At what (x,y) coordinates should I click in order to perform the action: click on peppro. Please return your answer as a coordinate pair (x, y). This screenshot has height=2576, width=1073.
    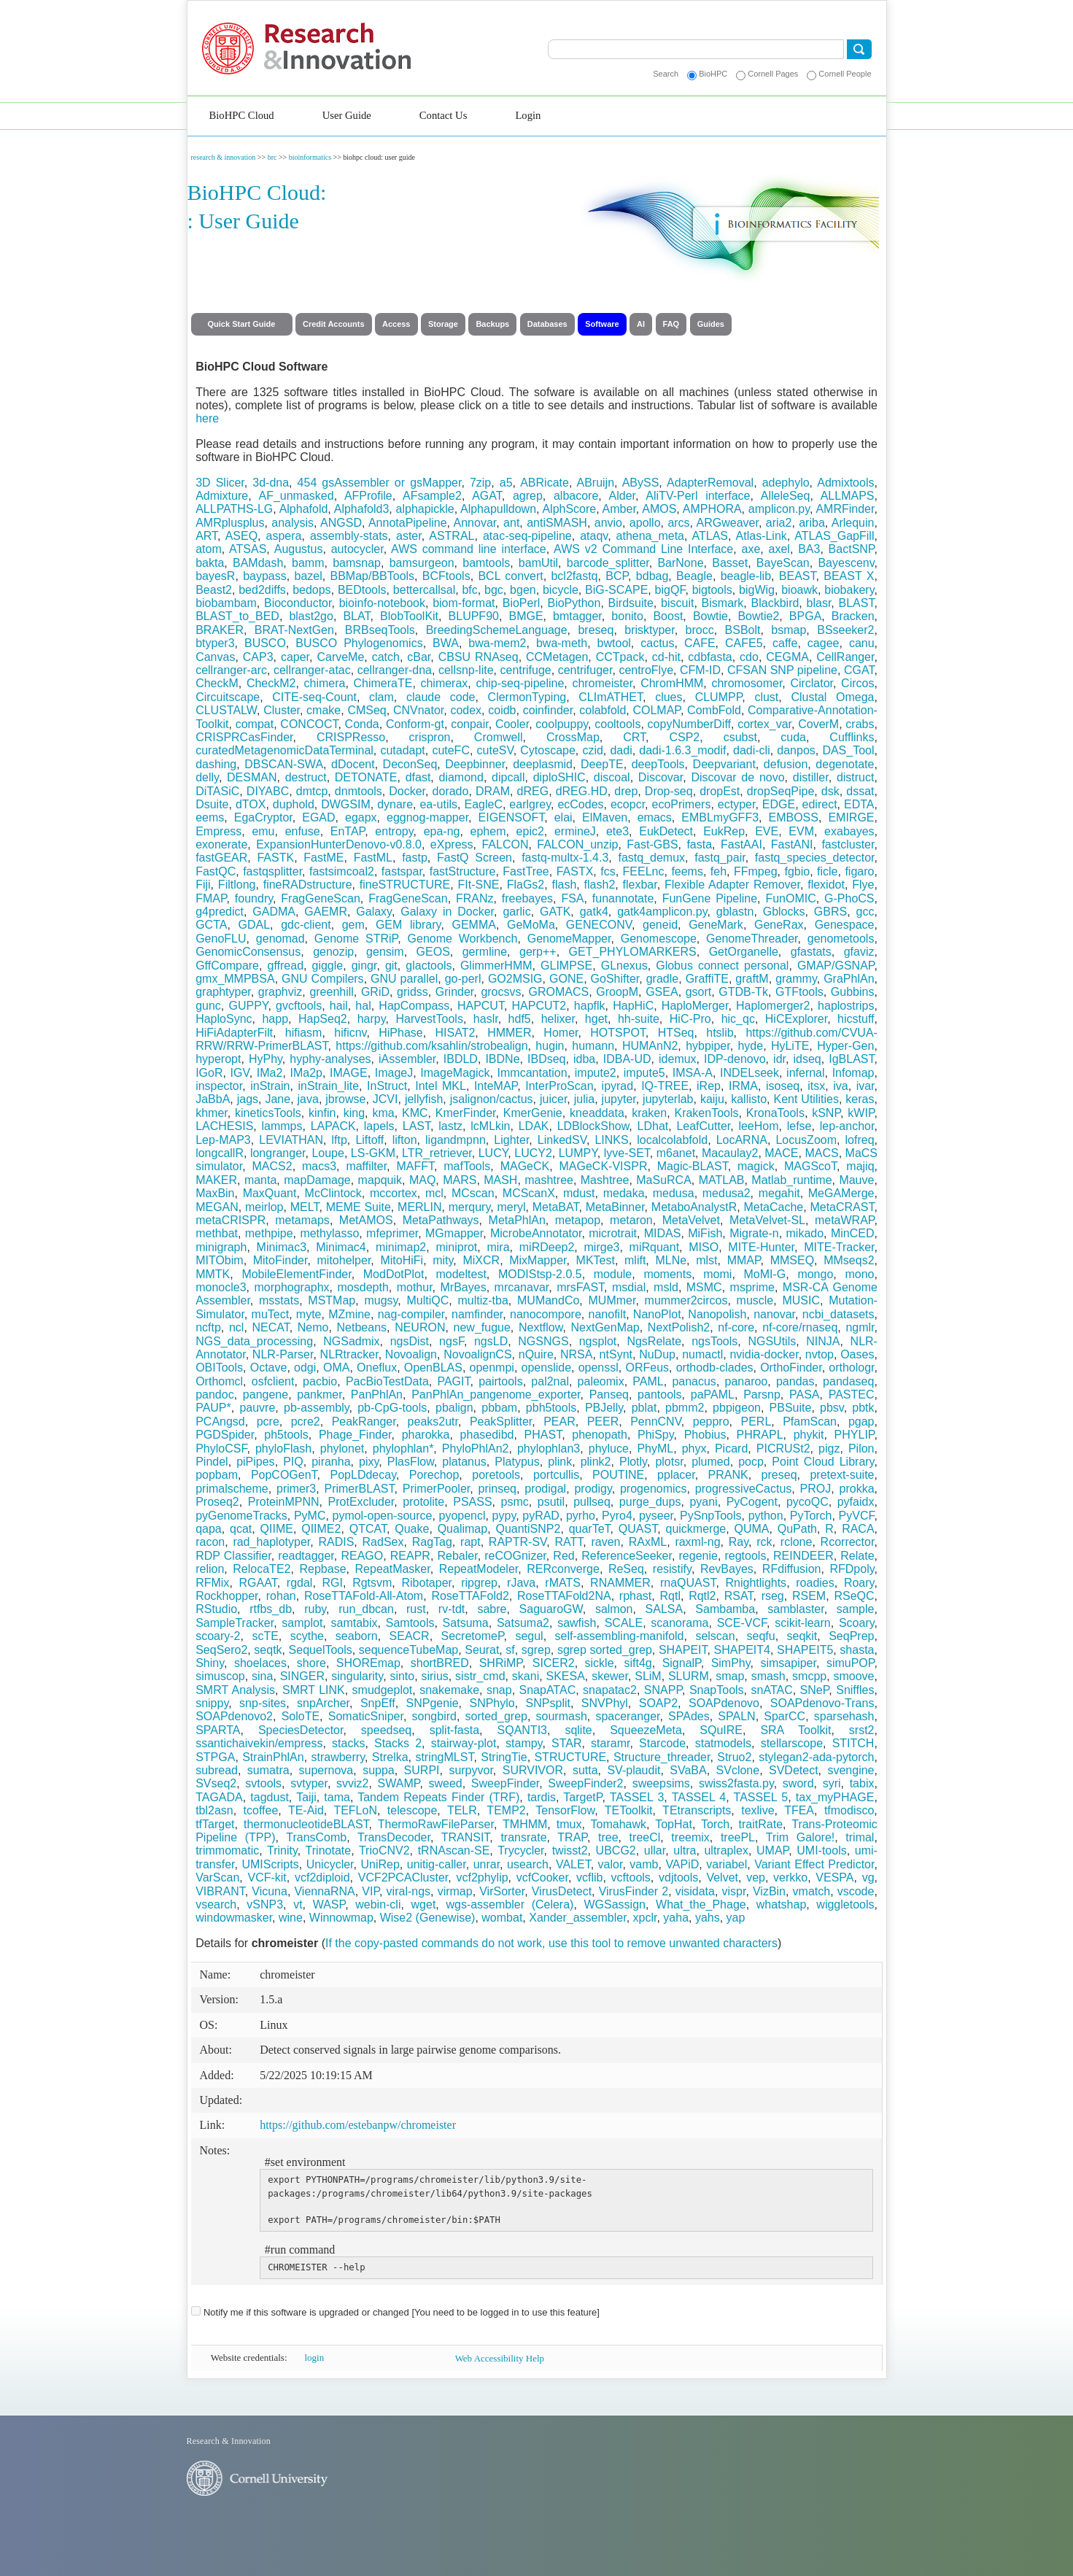
    Looking at the image, I should click on (711, 1421).